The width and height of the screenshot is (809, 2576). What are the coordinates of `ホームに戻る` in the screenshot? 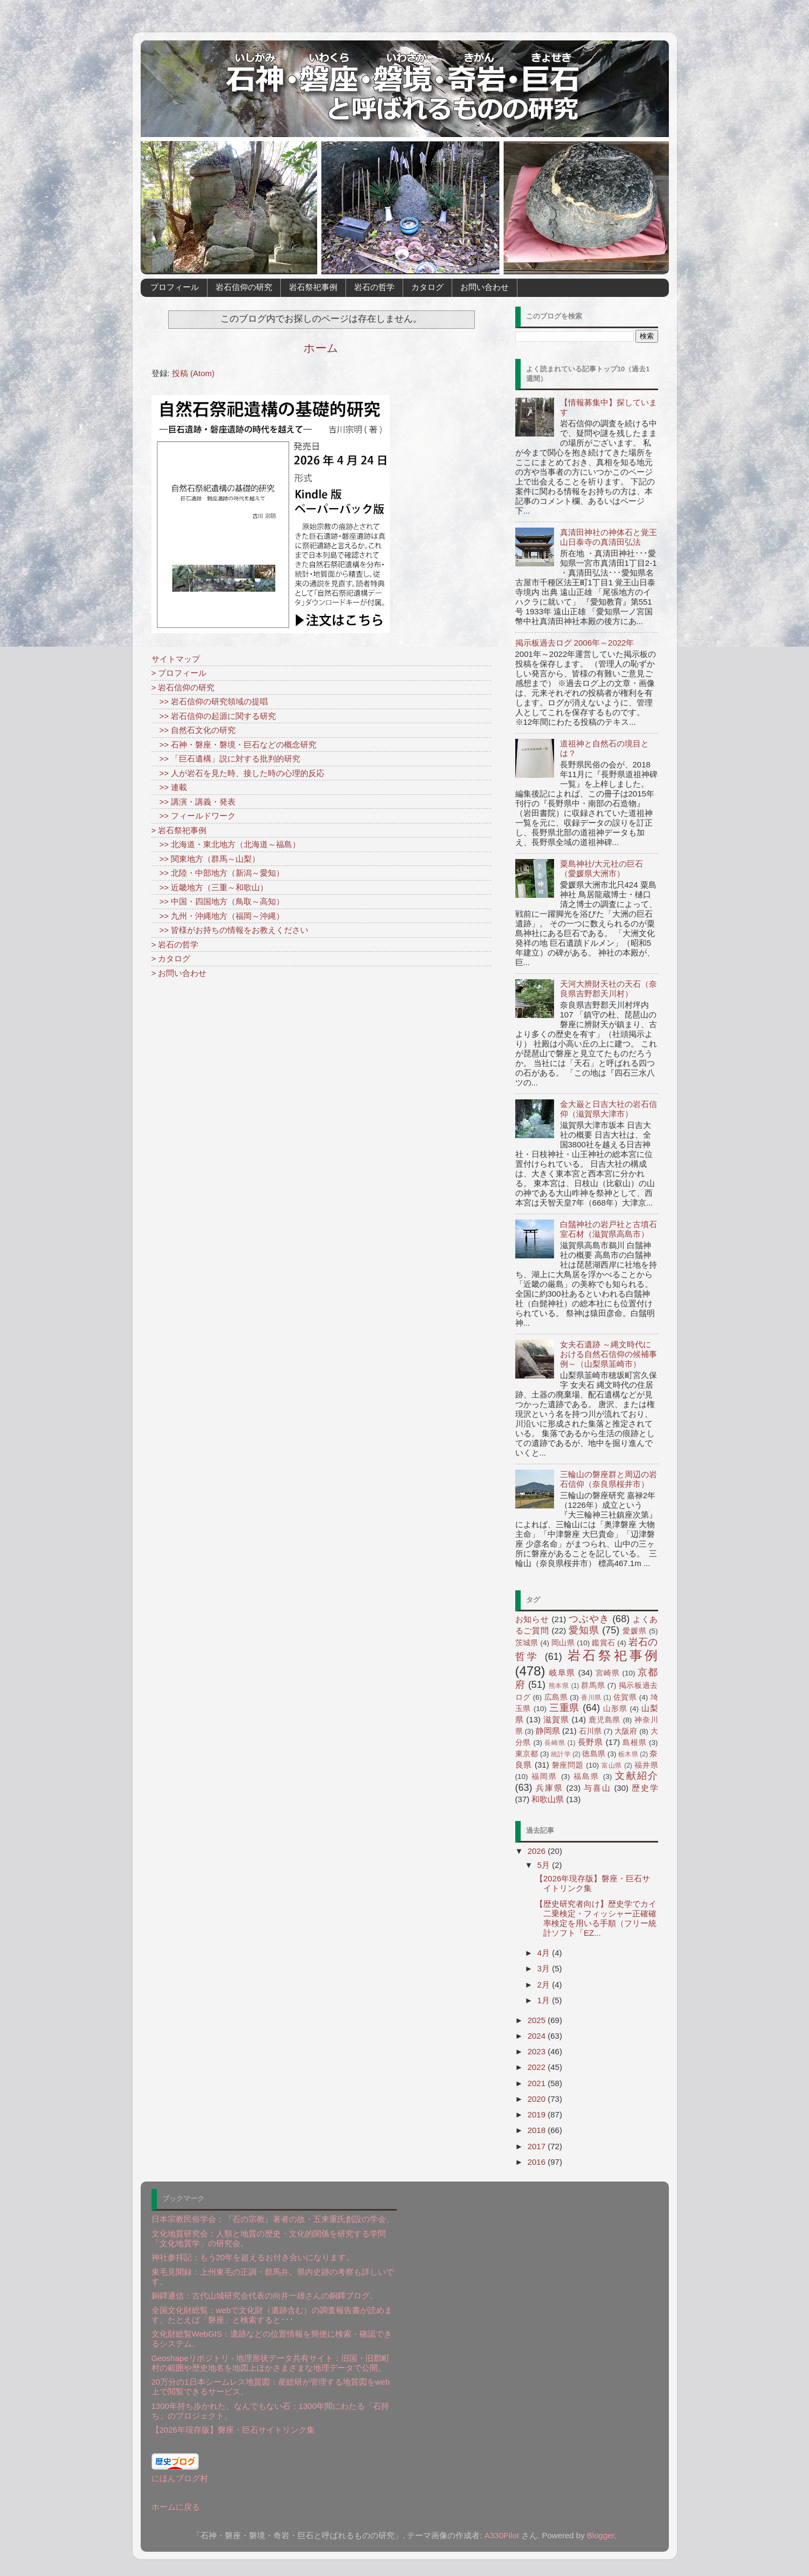 It's located at (175, 2506).